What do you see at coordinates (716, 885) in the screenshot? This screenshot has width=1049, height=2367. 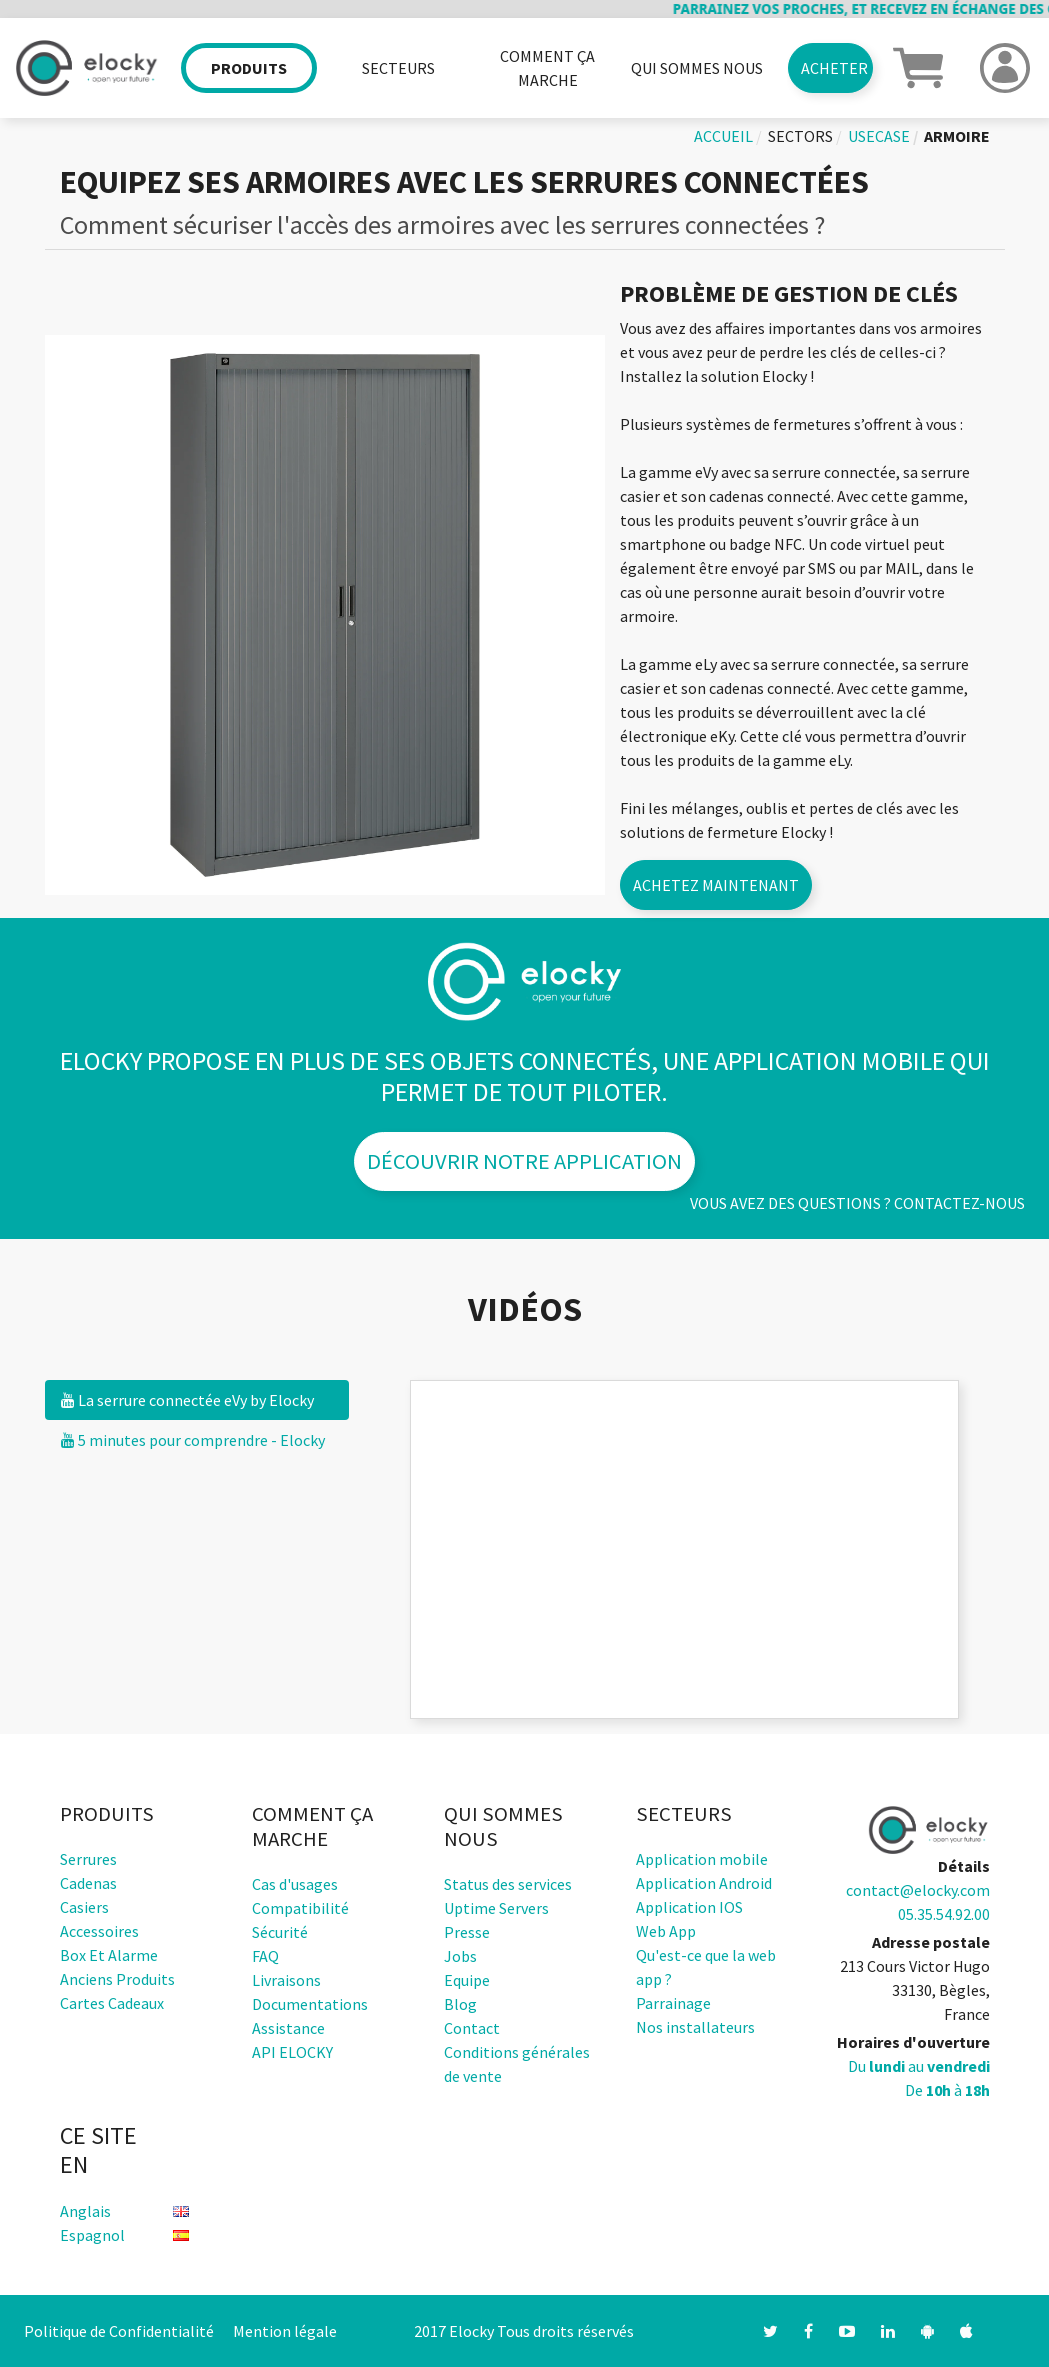 I see `Achetez maintenant` at bounding box center [716, 885].